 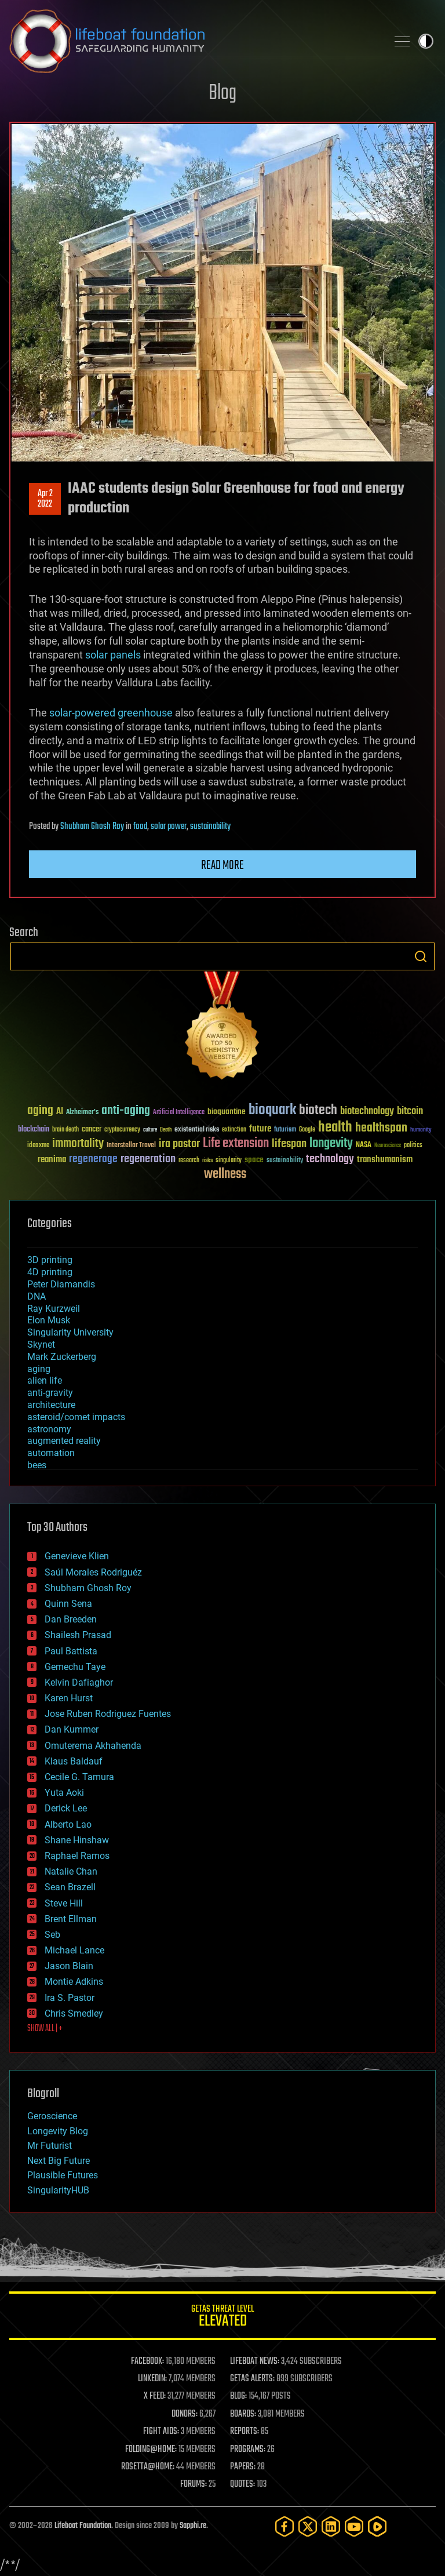 What do you see at coordinates (243, 2414) in the screenshot?
I see `BOARDS:` at bounding box center [243, 2414].